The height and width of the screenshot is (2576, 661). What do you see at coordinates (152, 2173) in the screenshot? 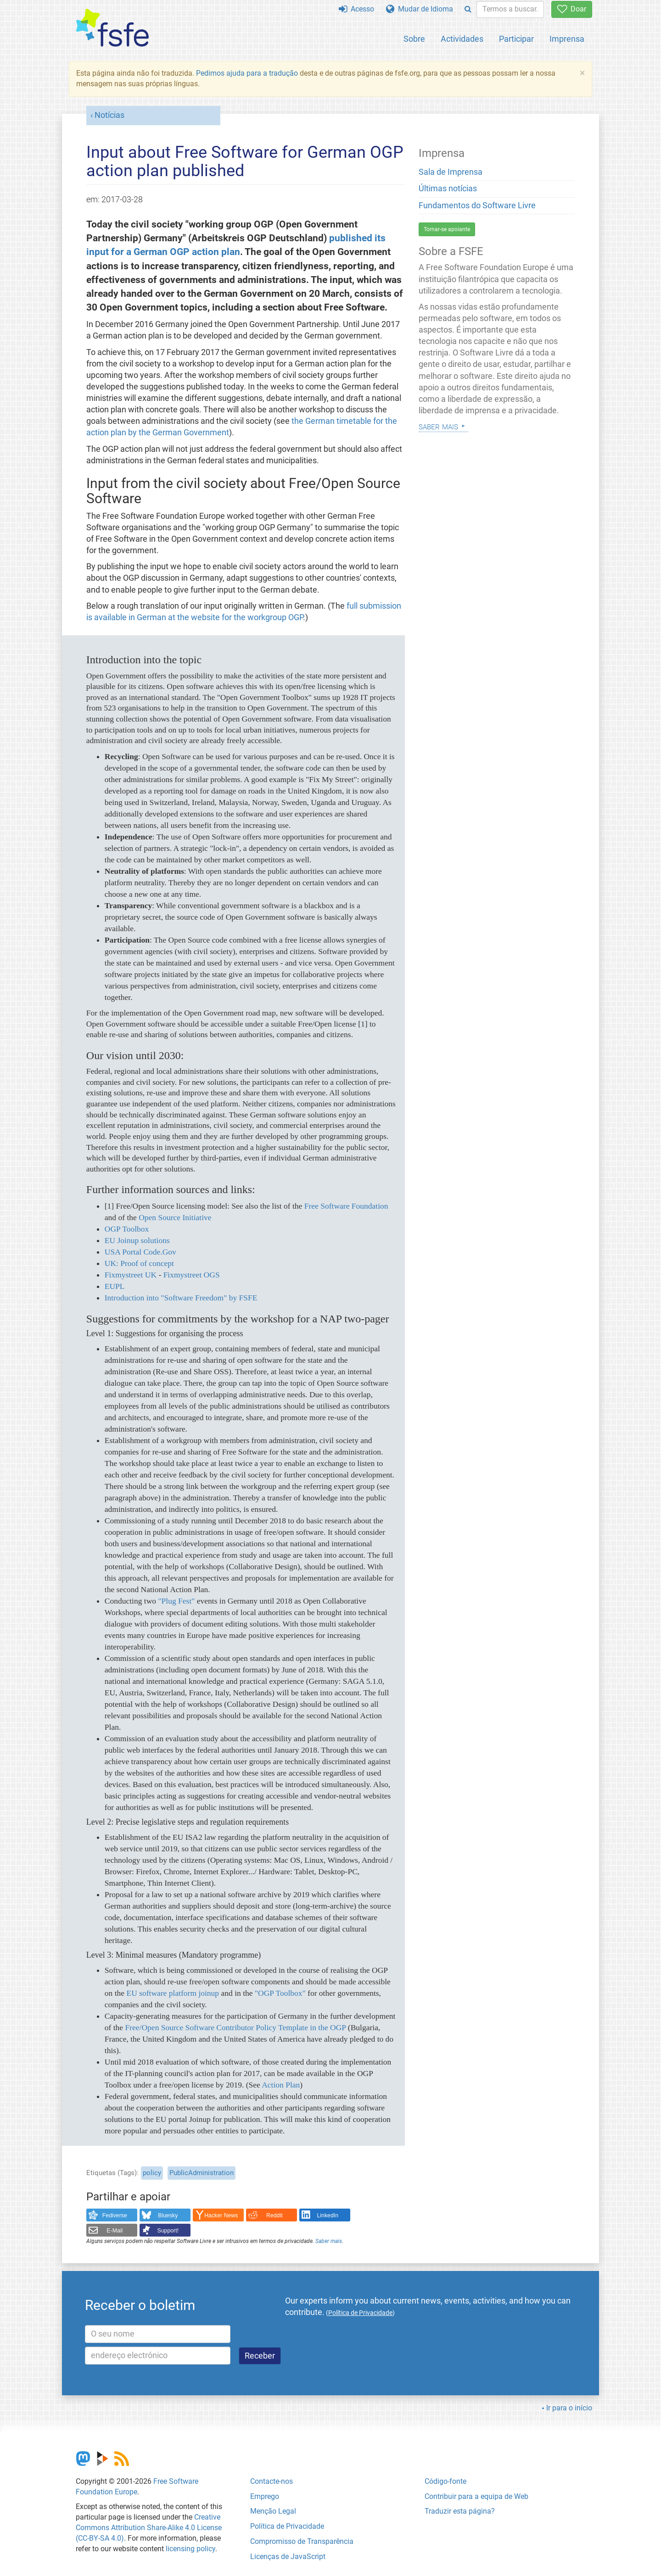
I see `policy` at bounding box center [152, 2173].